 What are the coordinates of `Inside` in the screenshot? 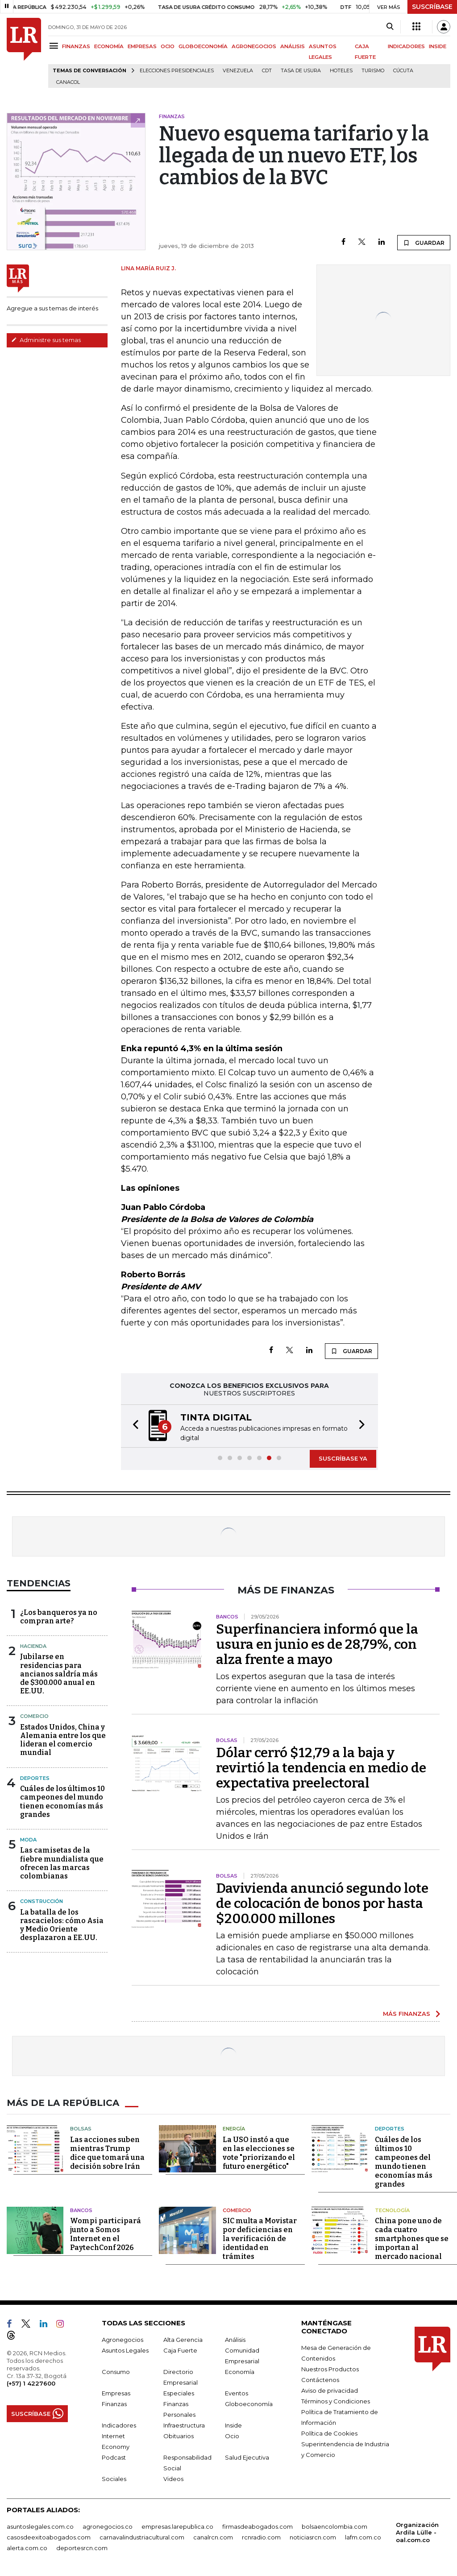 It's located at (233, 2425).